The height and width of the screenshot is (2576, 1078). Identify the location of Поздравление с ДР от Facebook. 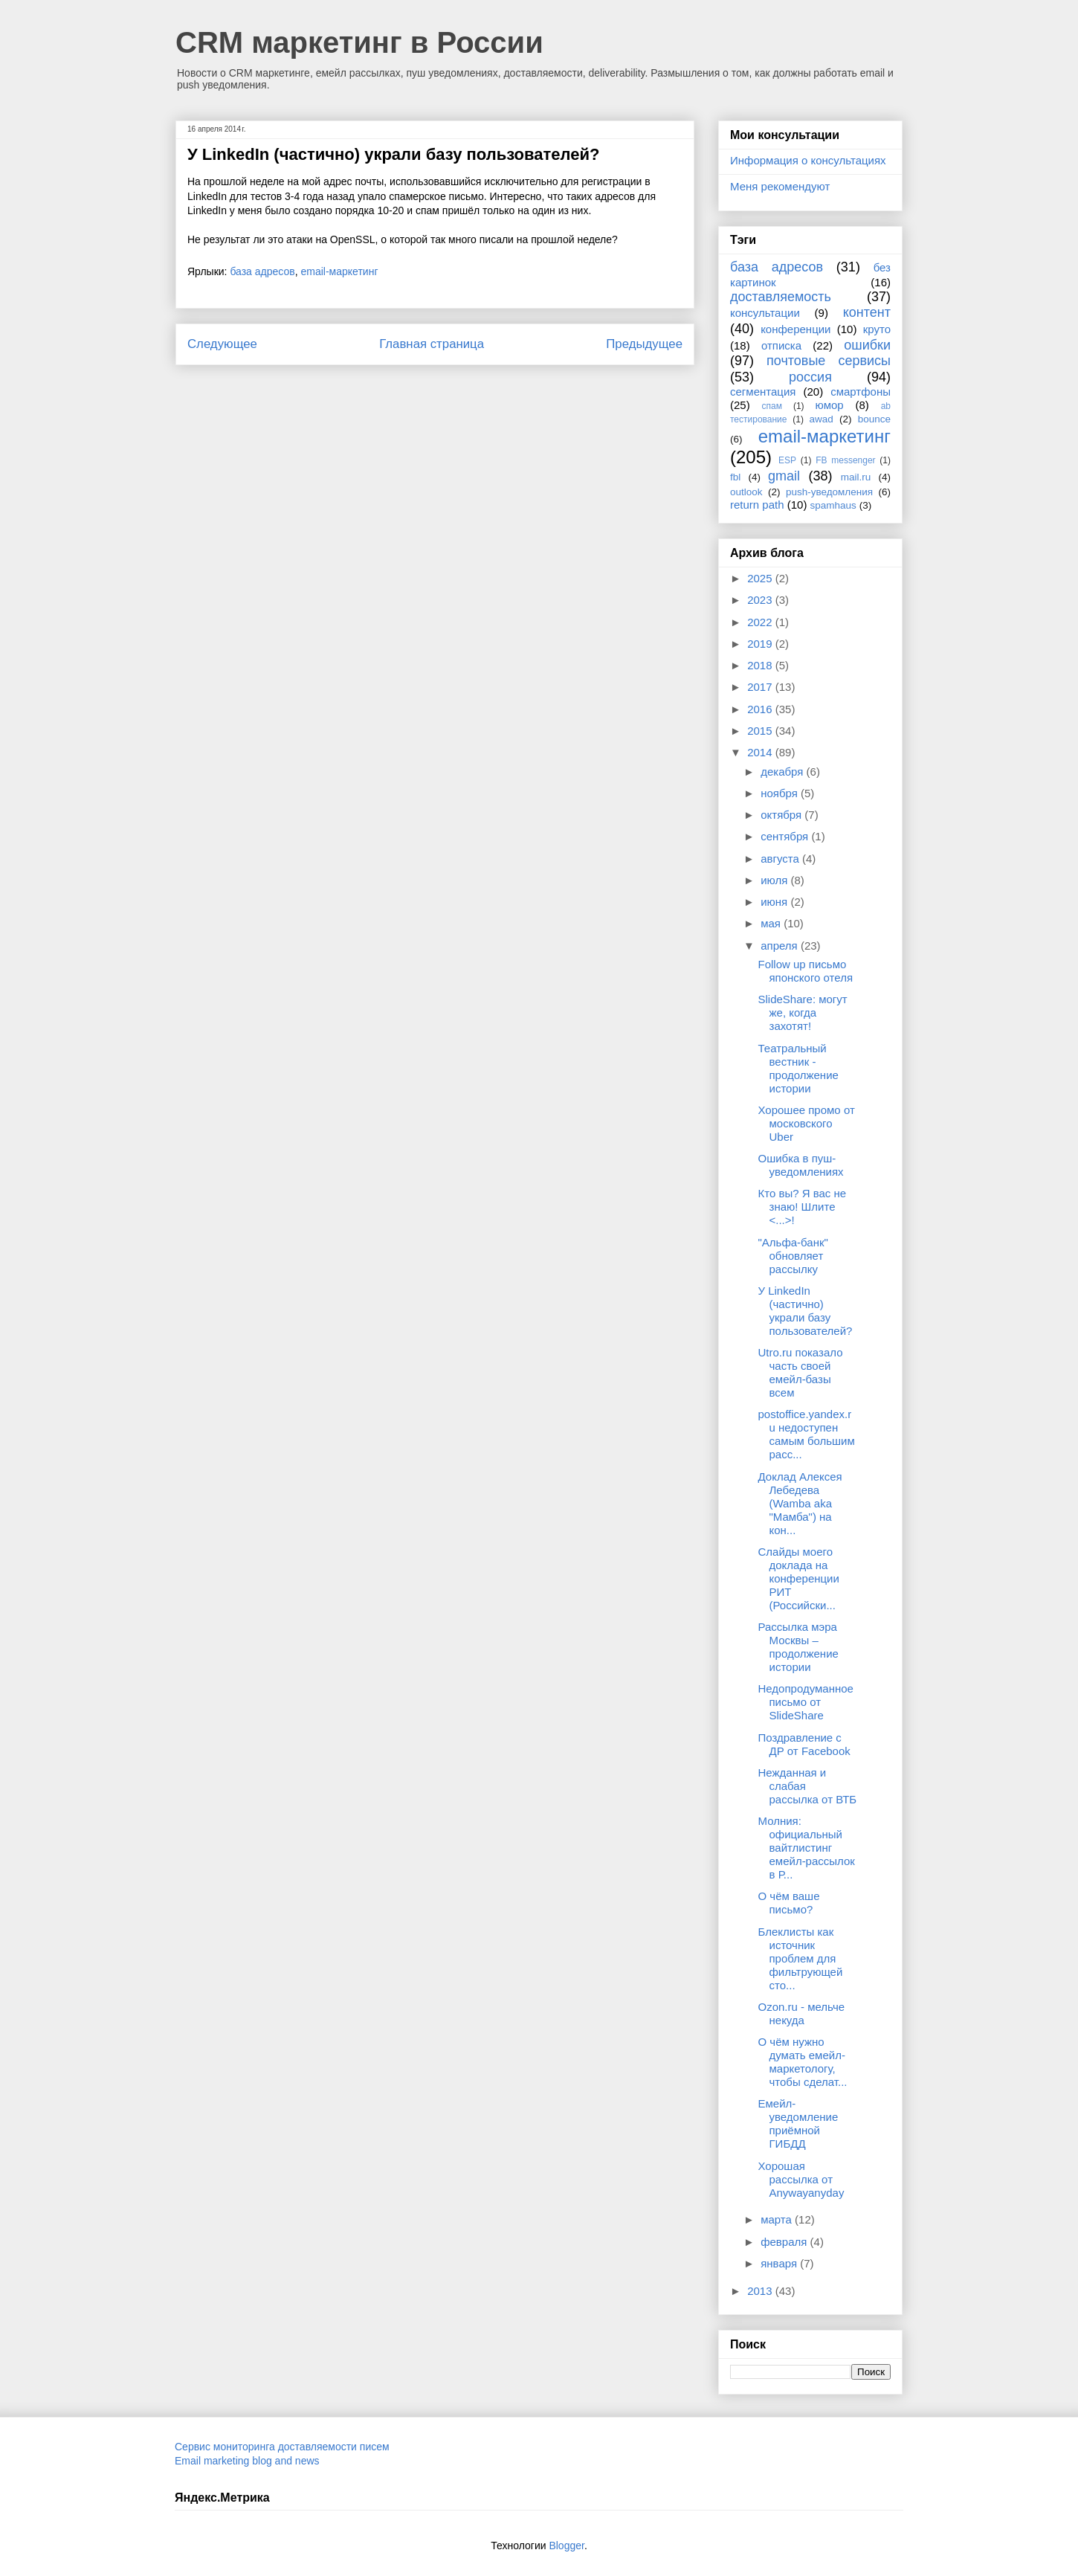
(804, 1744).